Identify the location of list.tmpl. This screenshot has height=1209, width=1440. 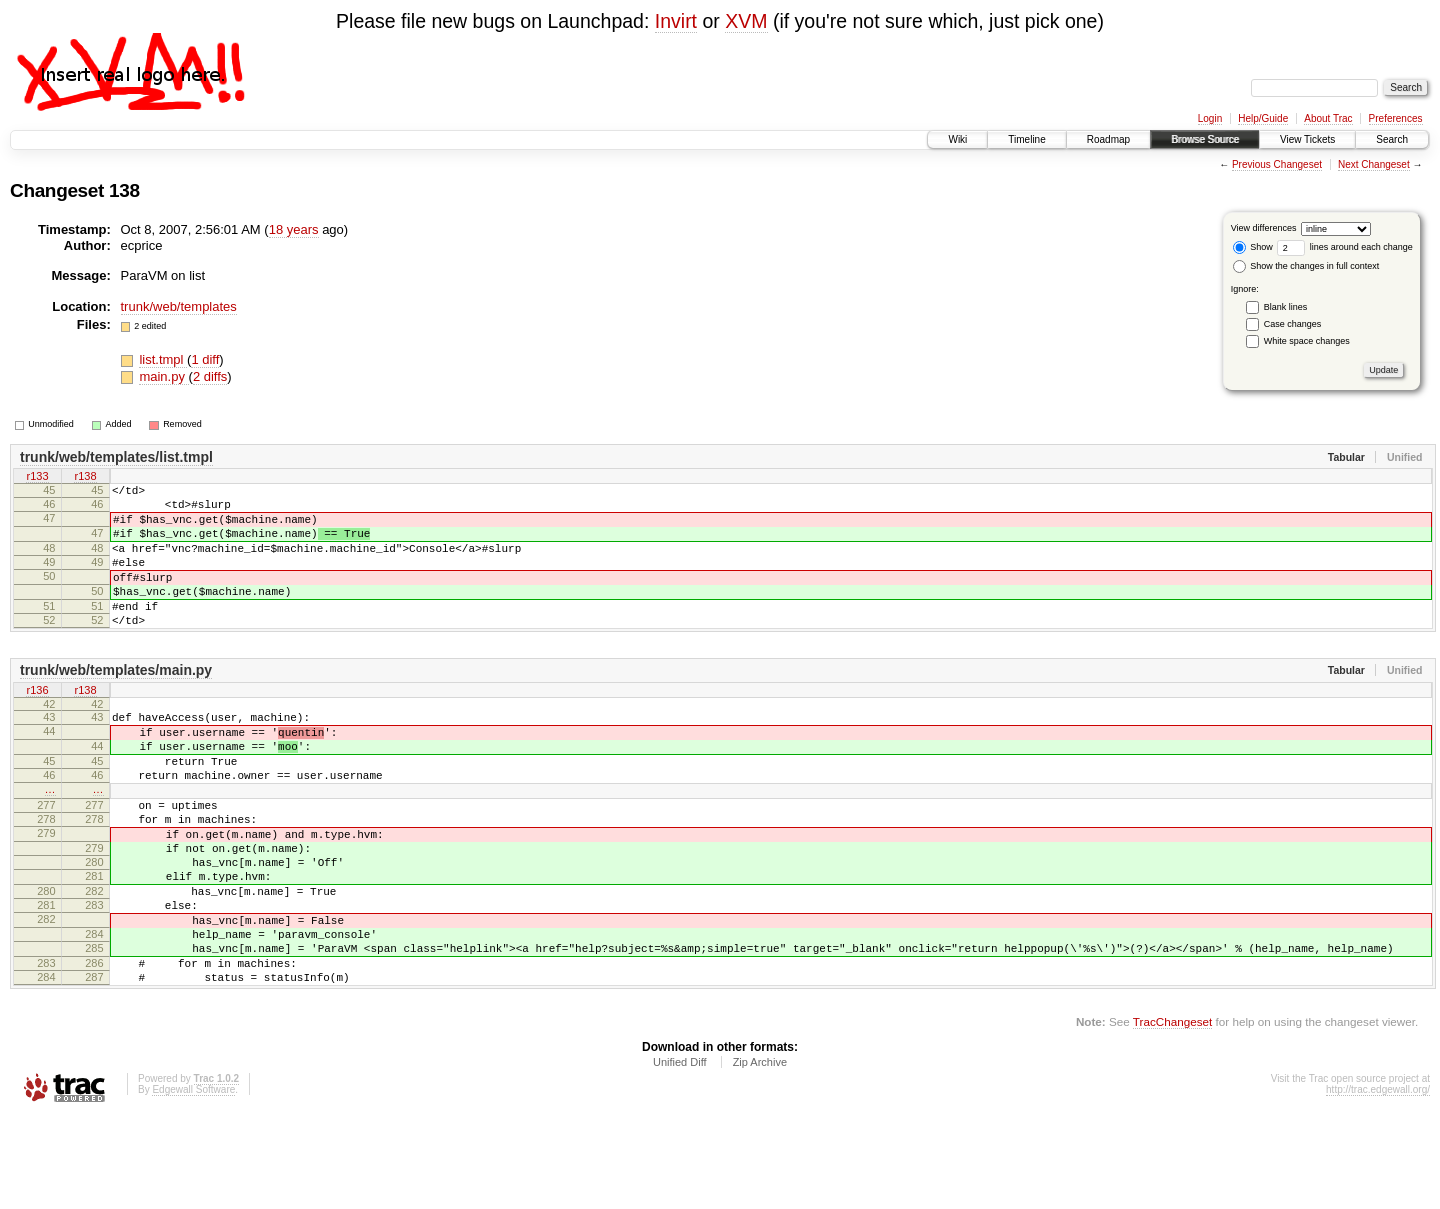
(163, 359).